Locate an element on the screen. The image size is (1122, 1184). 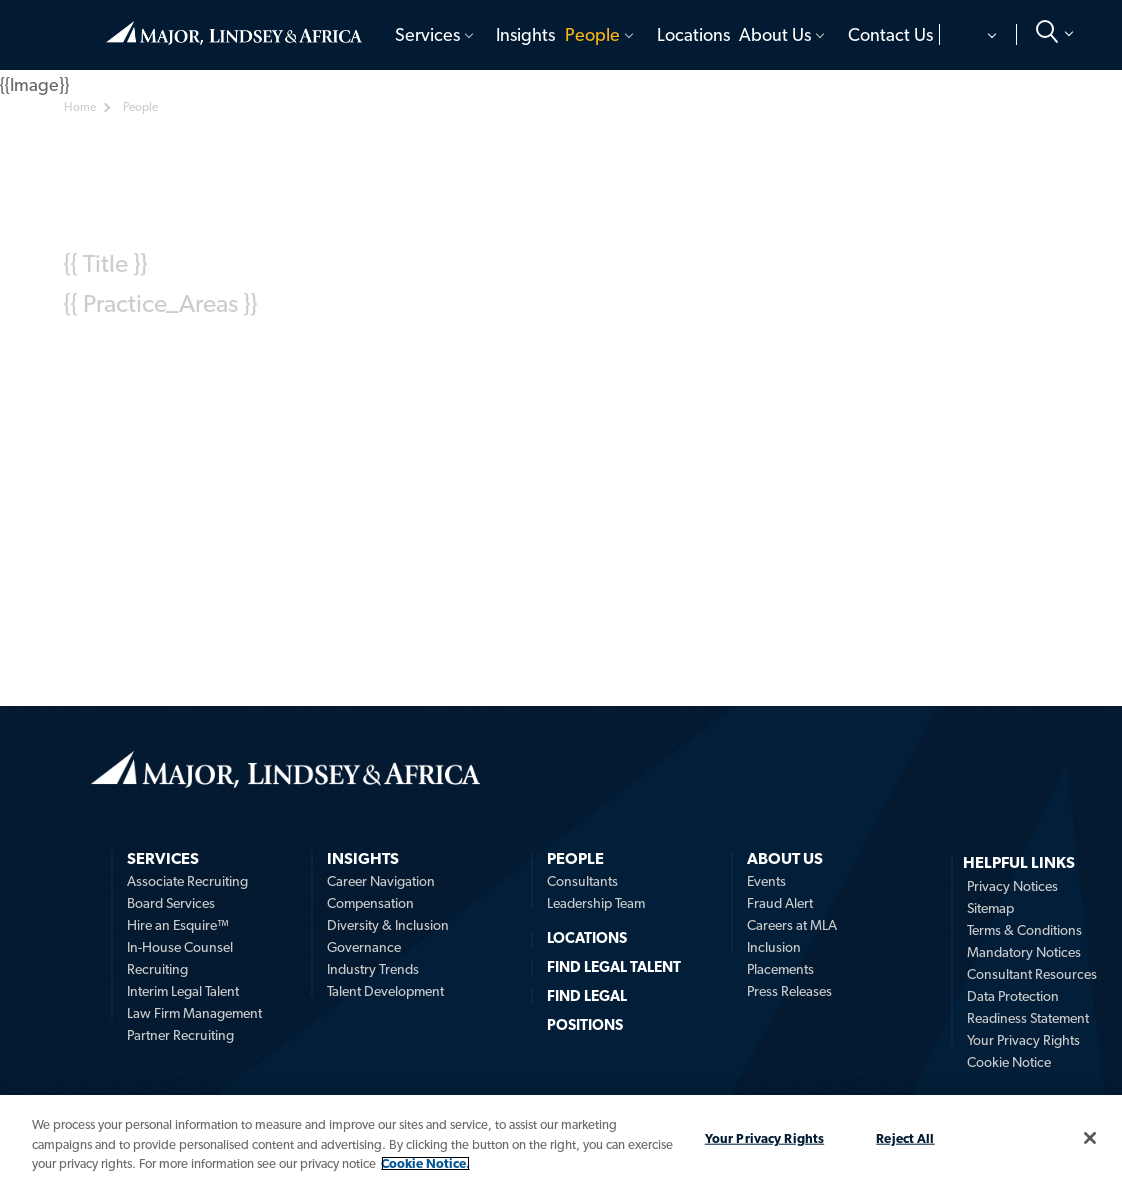
[Close] is located at coordinates (1090, 1138).